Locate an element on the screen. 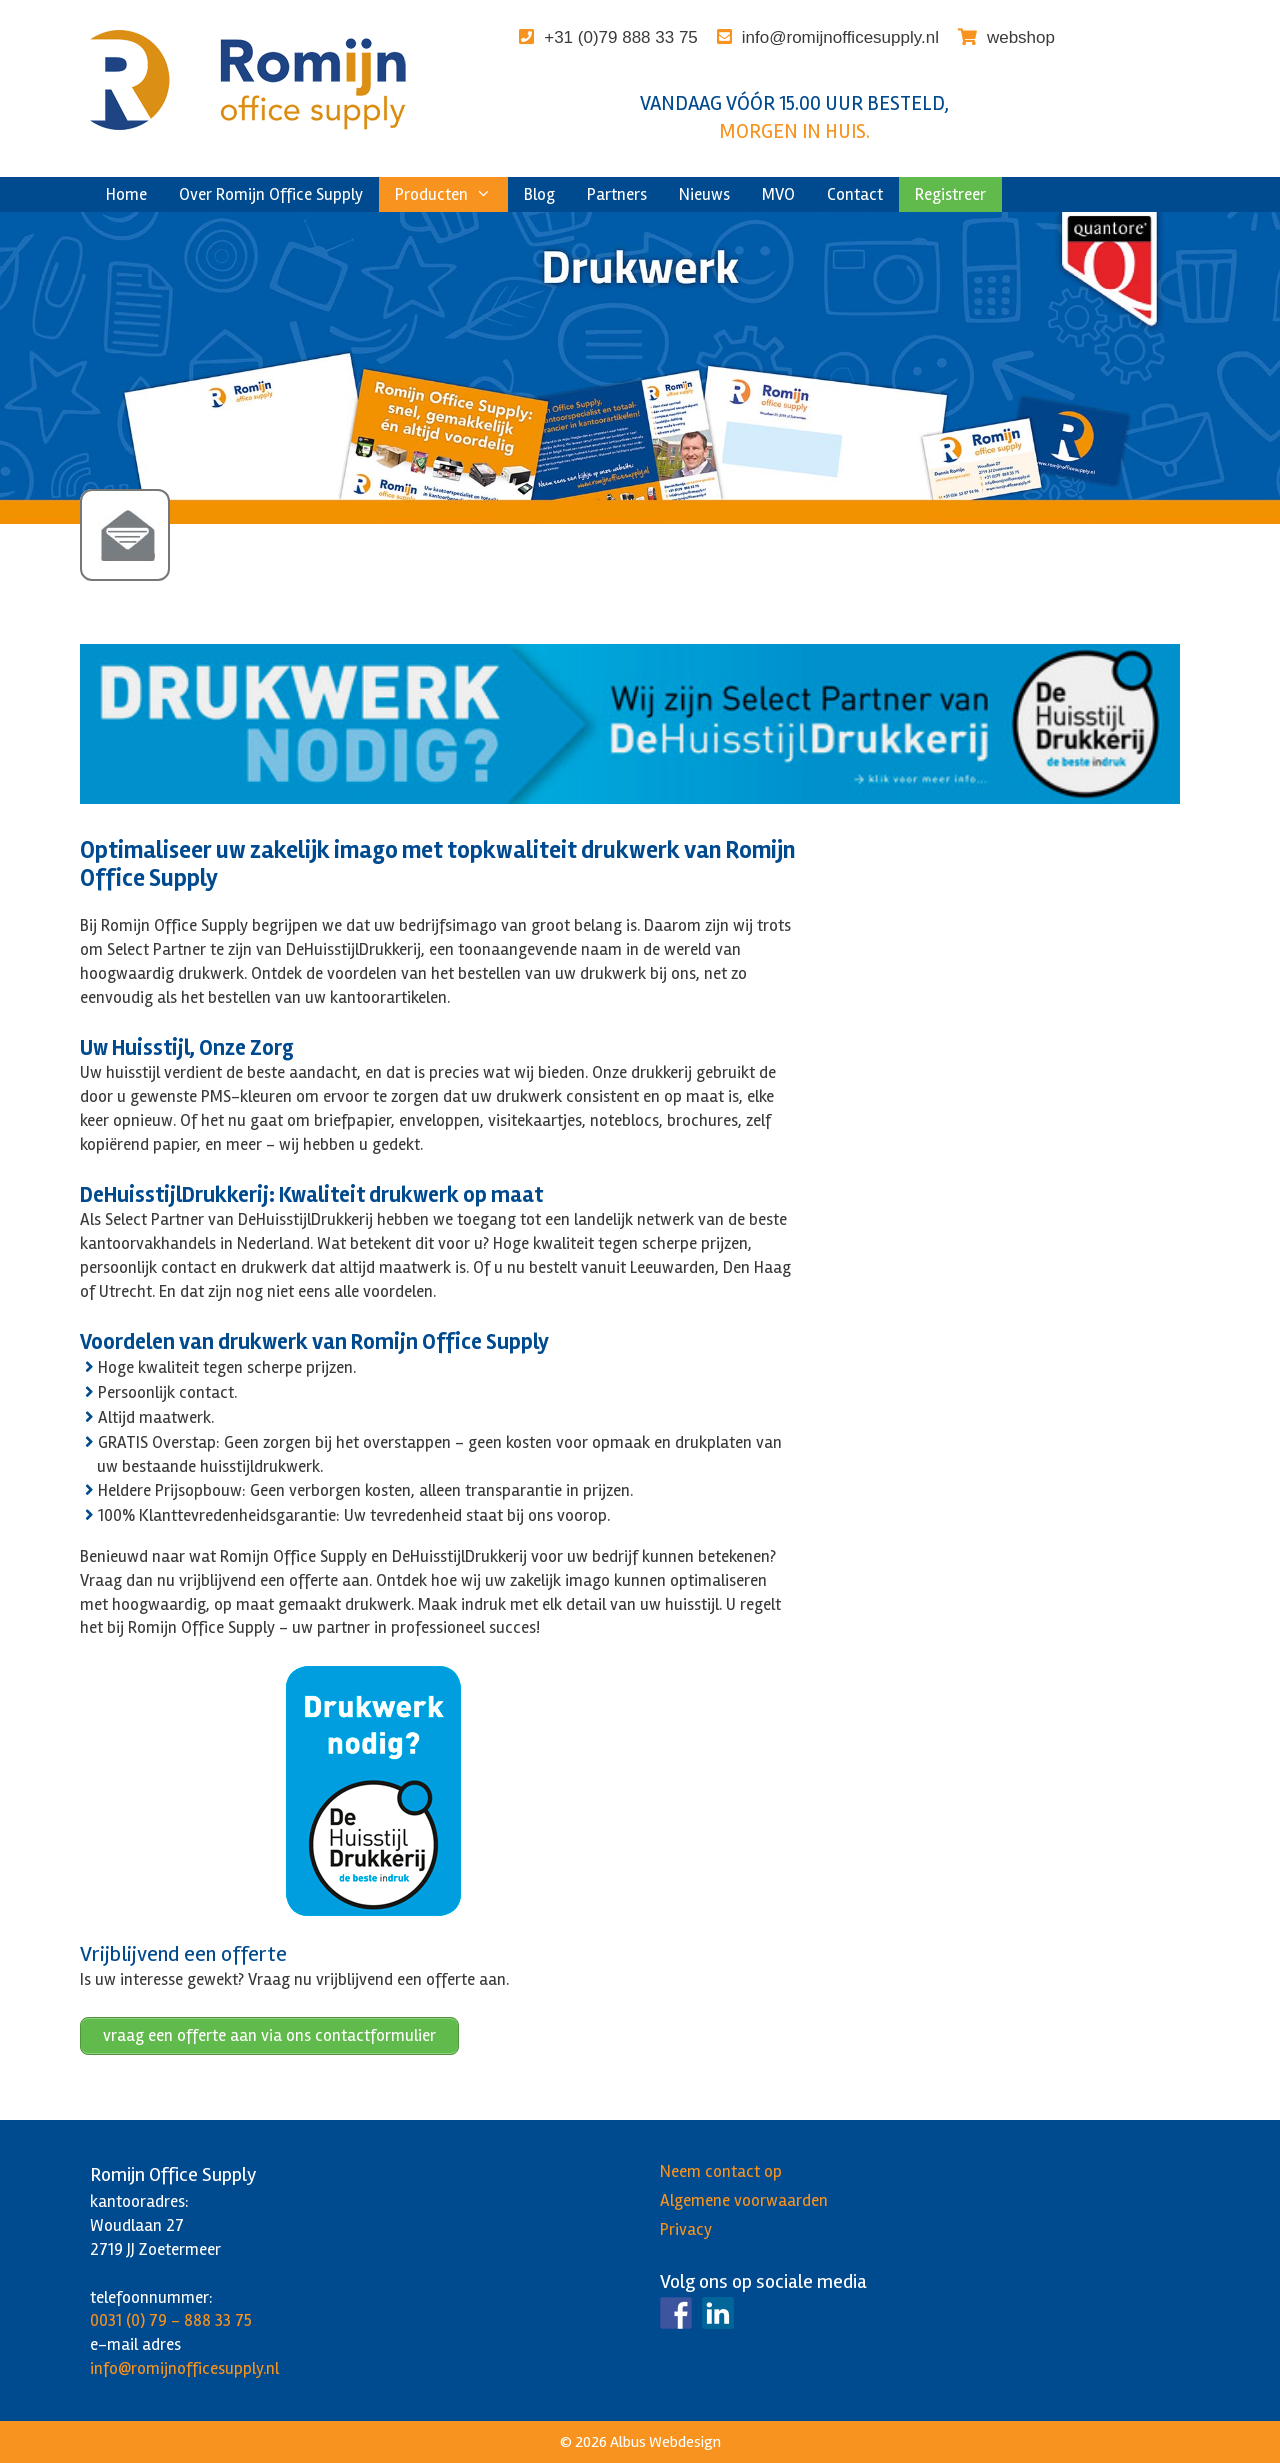 The image size is (1280, 2463). MVO is located at coordinates (778, 194).